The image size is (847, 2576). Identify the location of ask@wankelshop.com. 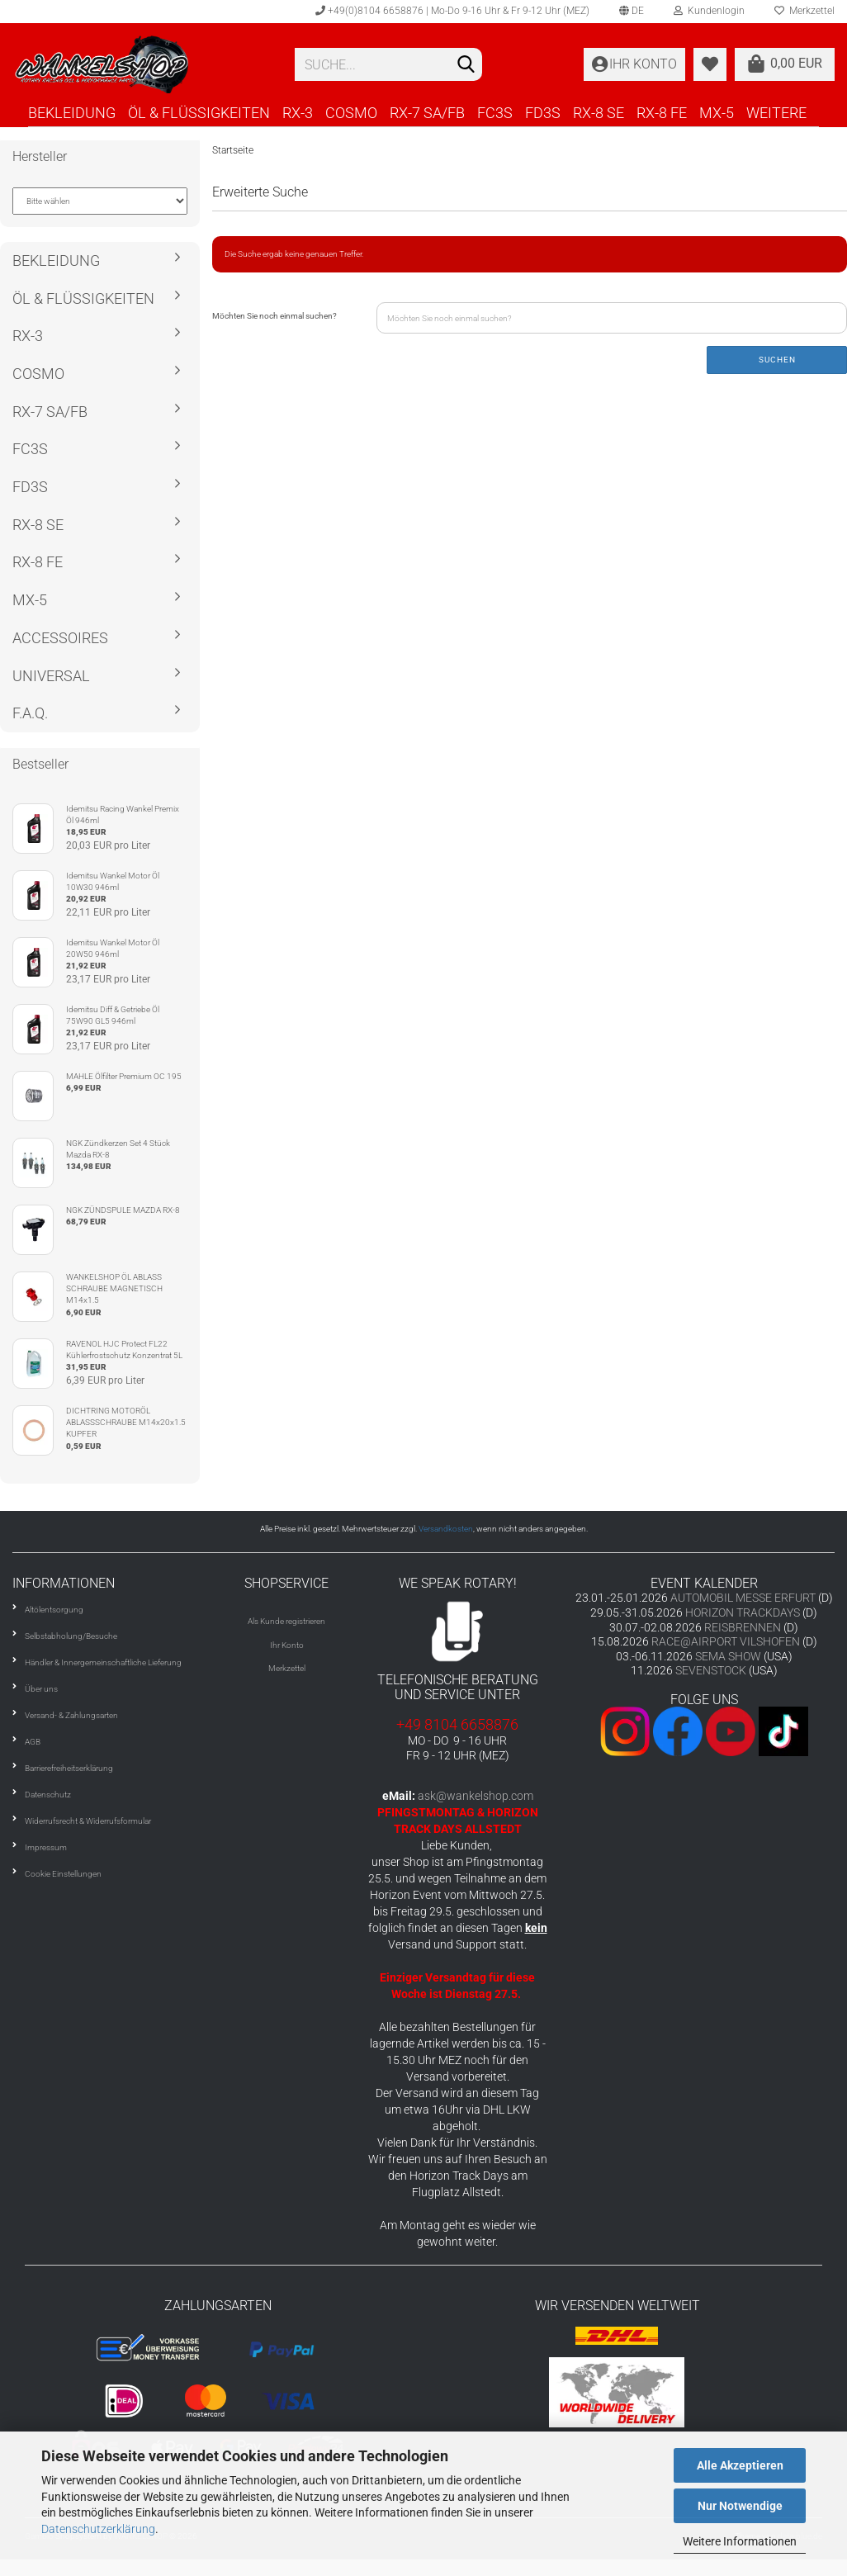
(475, 1795).